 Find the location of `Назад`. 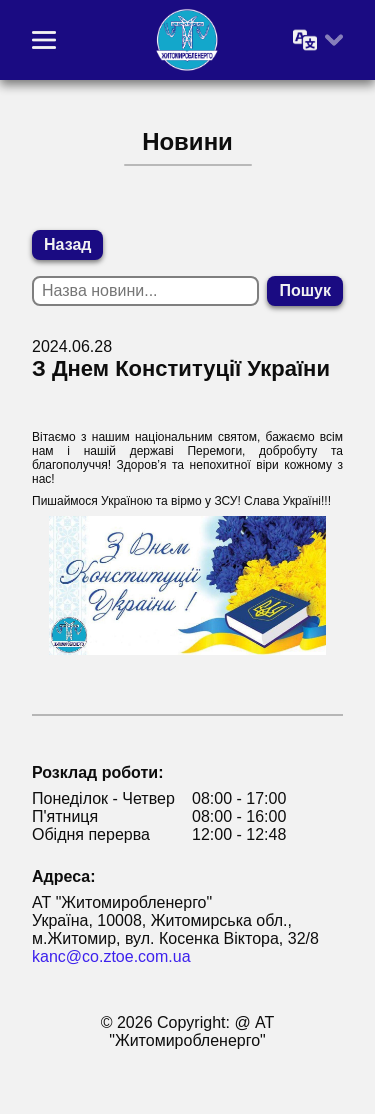

Назад is located at coordinates (67, 244).